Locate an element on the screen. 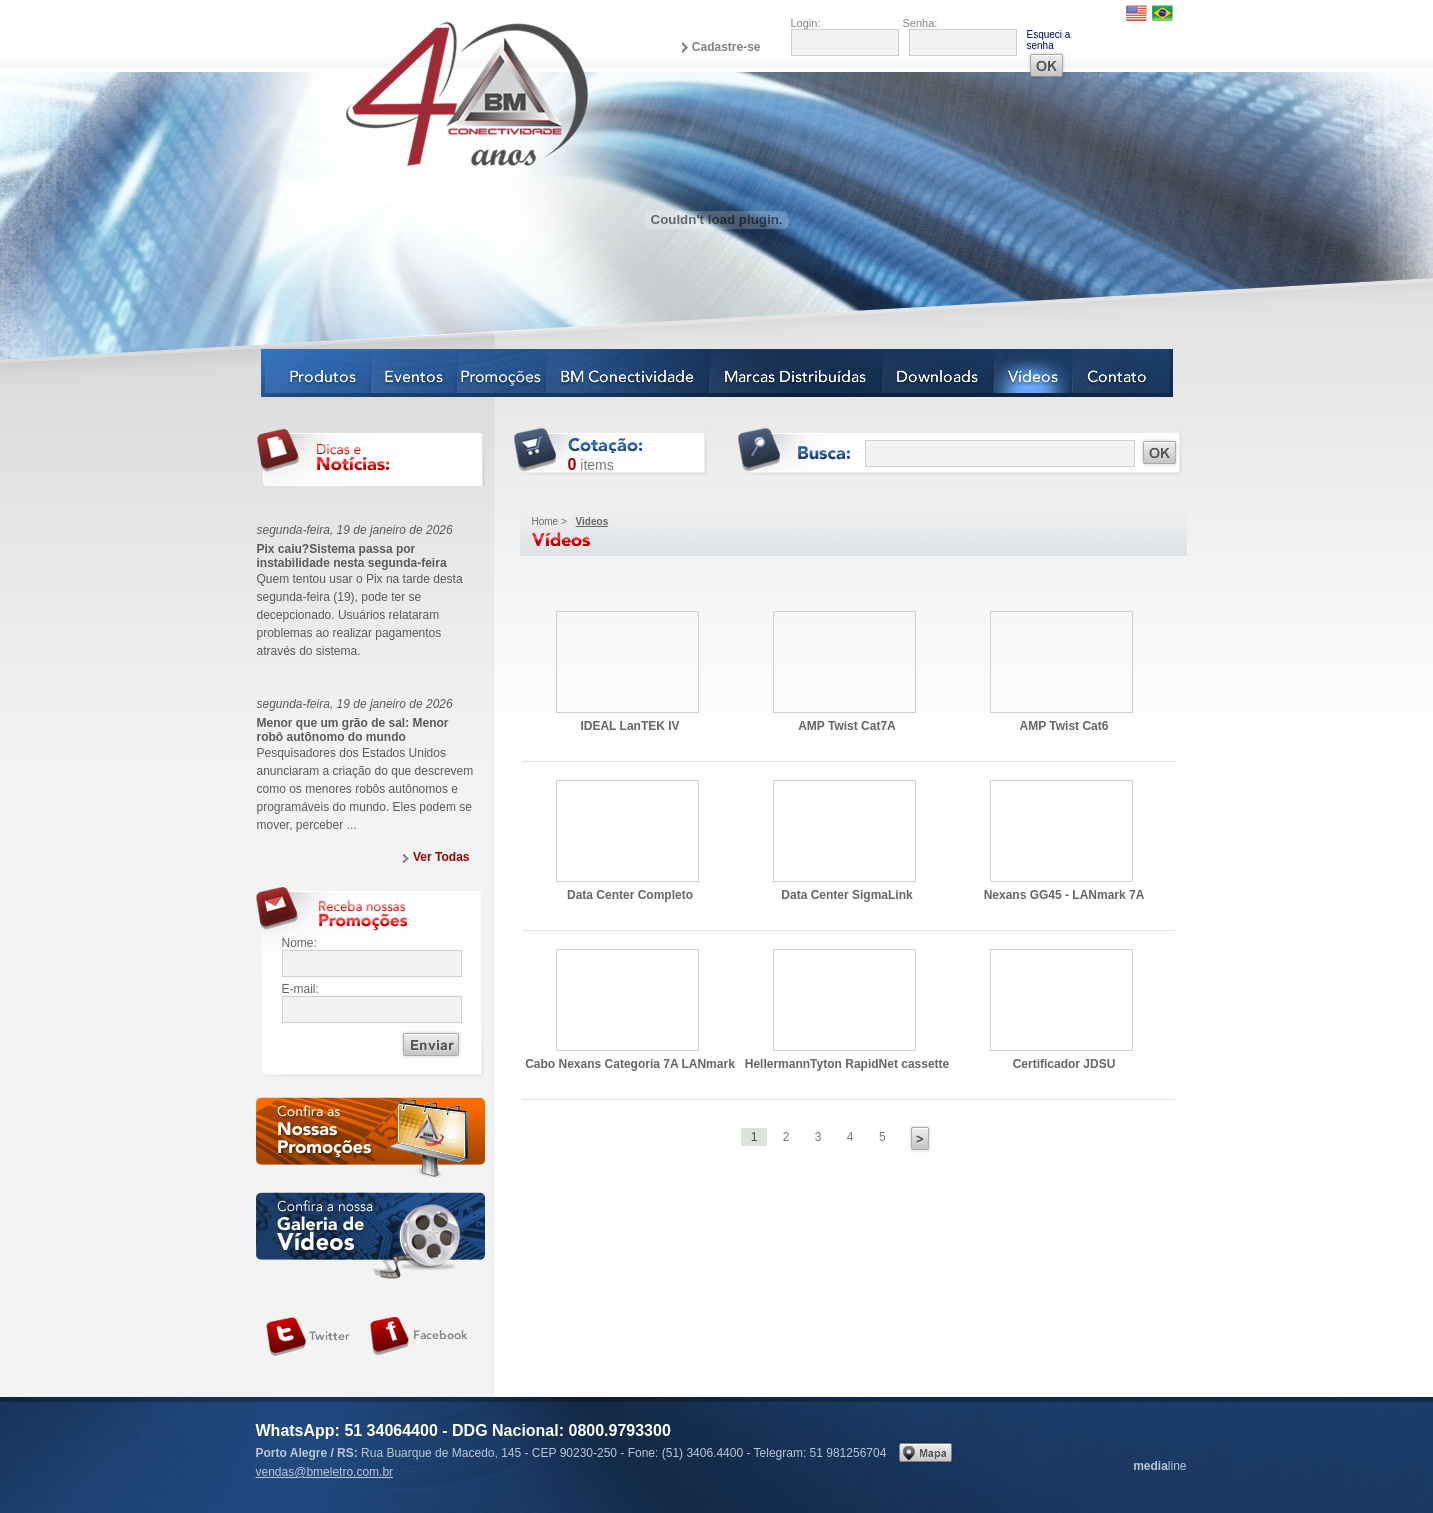 This screenshot has height=1513, width=1433. Home is located at coordinates (545, 521).